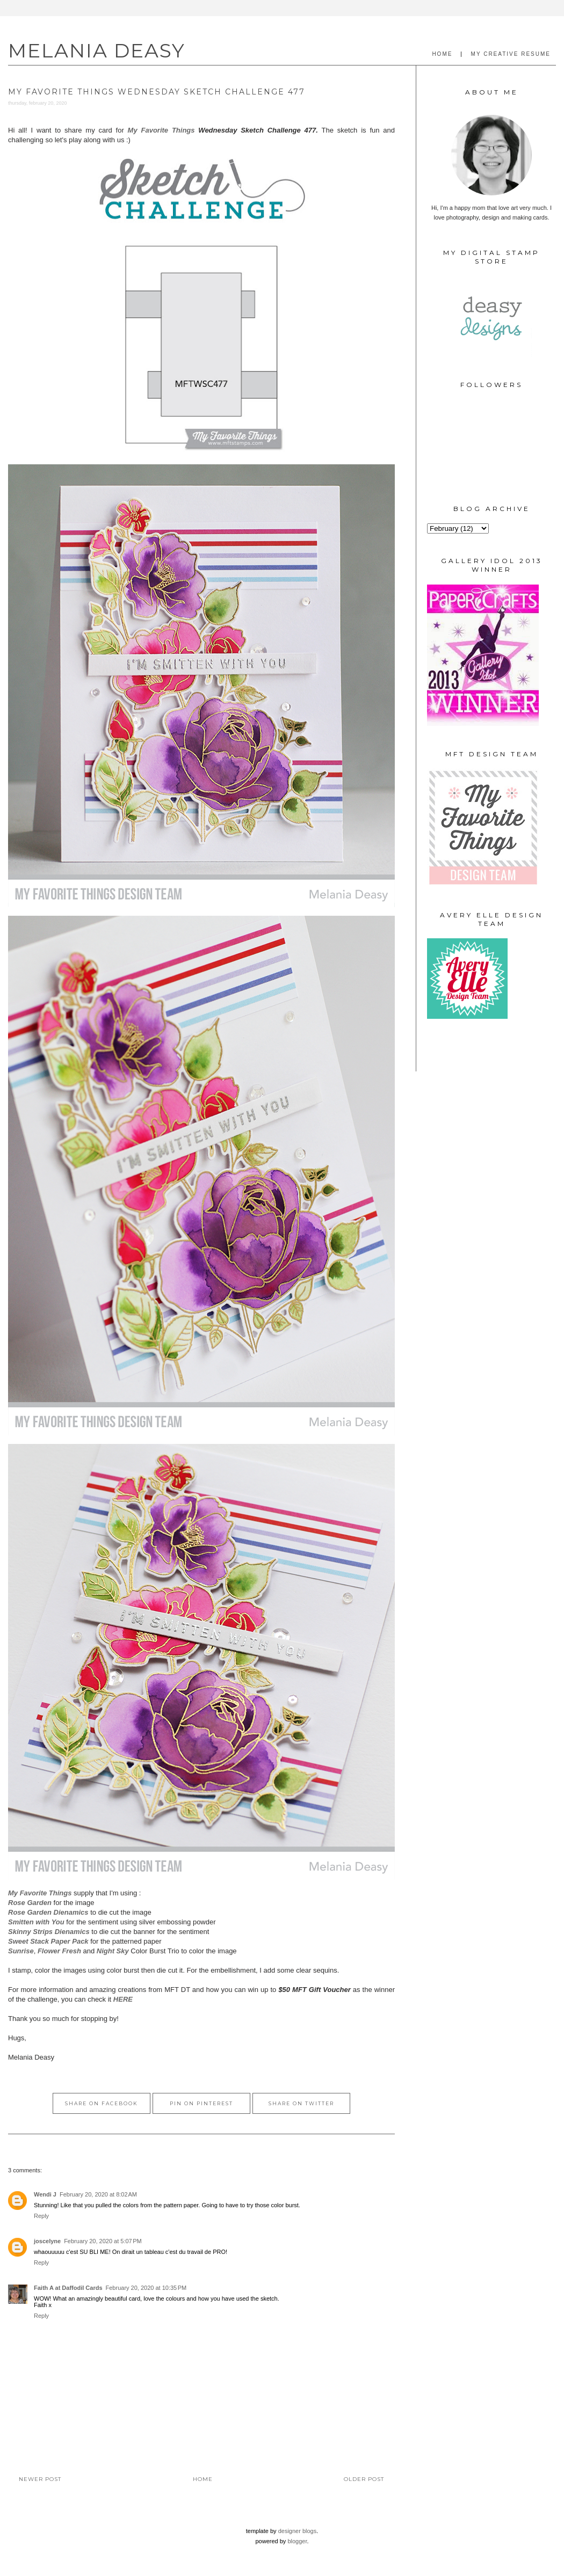 This screenshot has height=2576, width=564. Describe the element at coordinates (48, 1941) in the screenshot. I see `Sweet Stack Paper Pack` at that location.